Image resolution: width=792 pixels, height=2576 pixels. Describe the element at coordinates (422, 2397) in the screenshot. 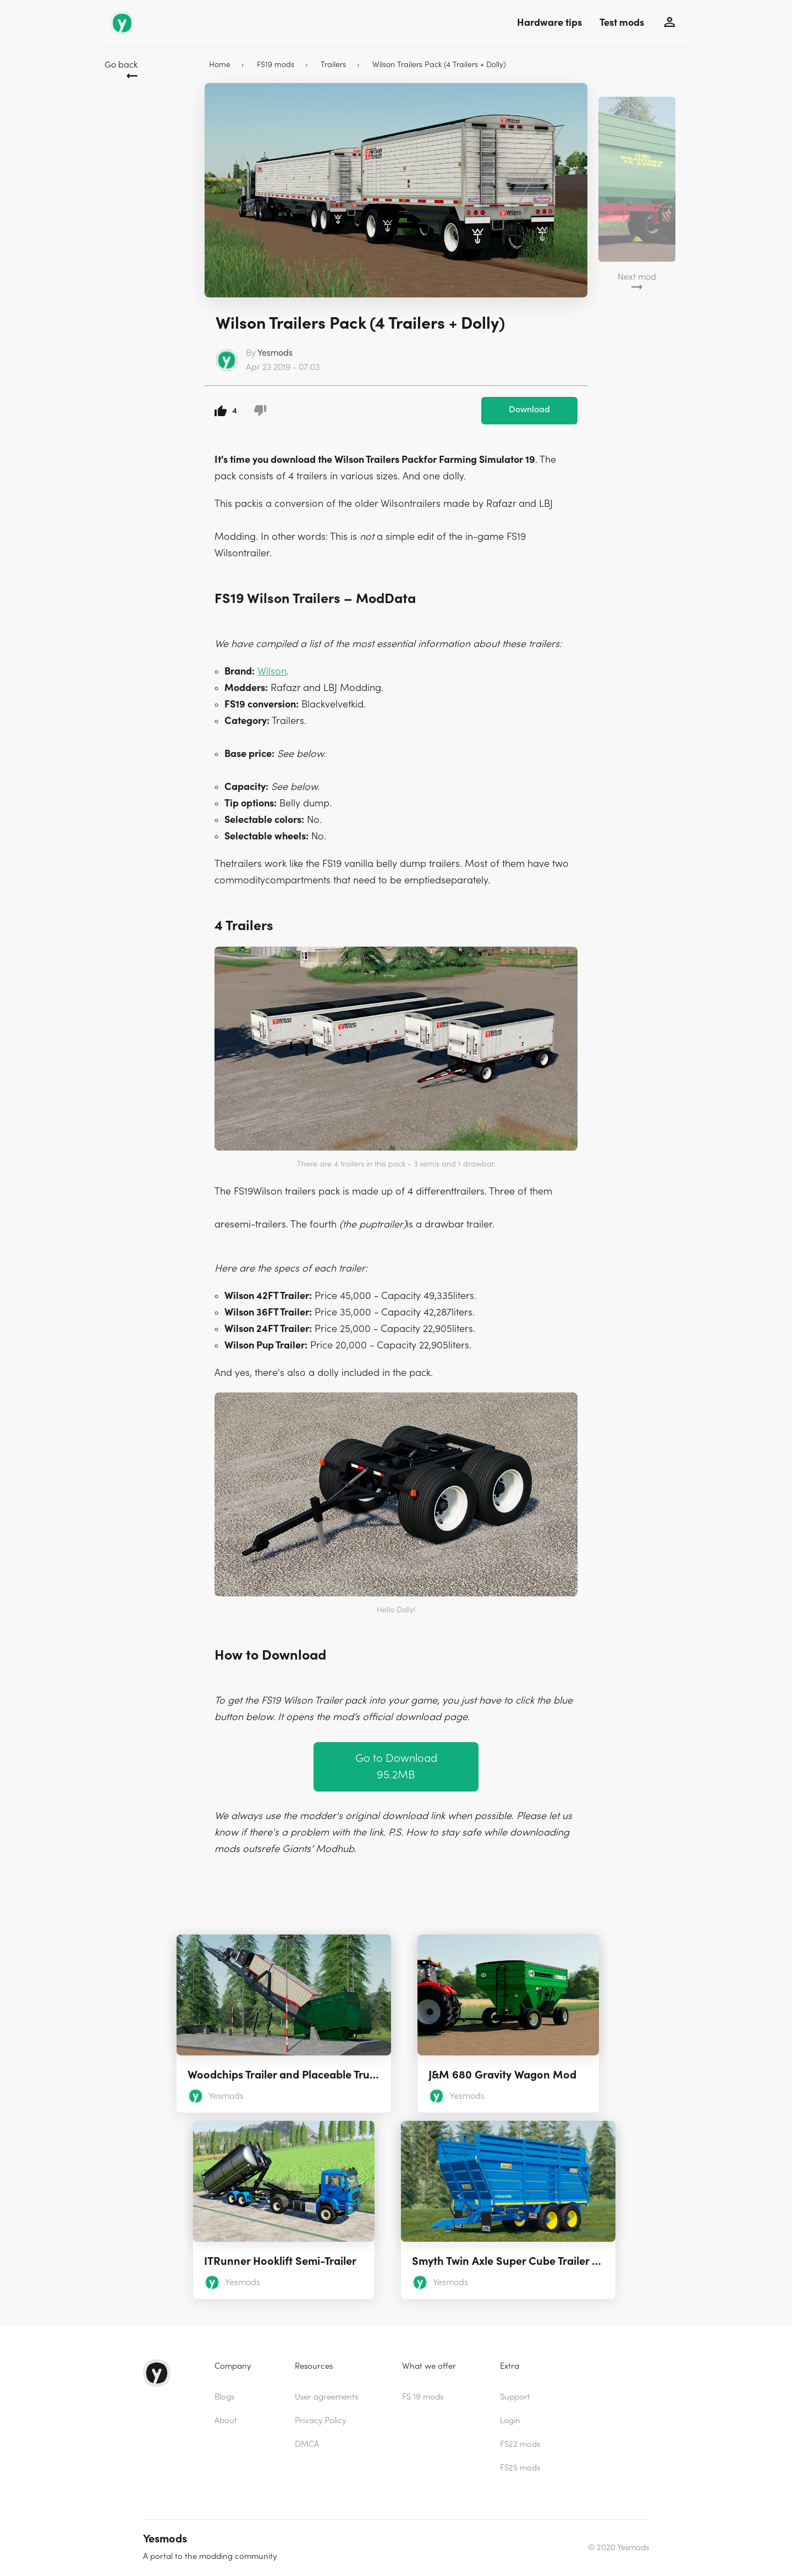

I see `FS 19 mods` at that location.